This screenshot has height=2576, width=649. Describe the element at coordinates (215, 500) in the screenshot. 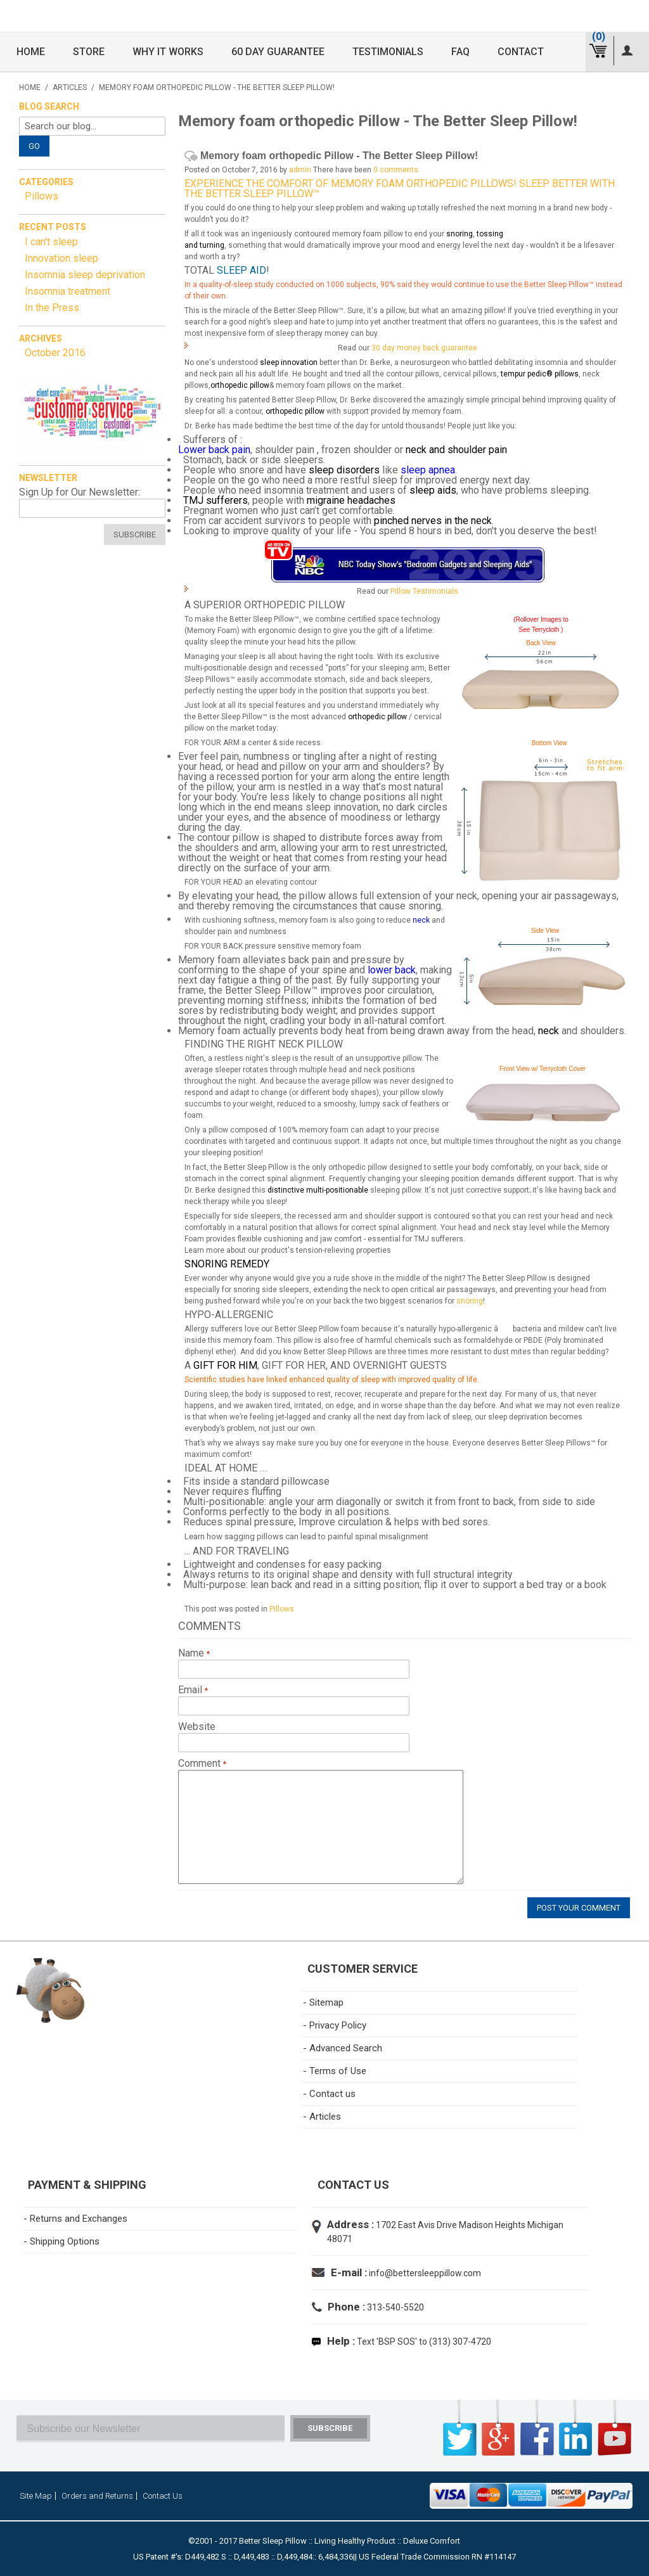

I see `TMJ sufferers` at that location.